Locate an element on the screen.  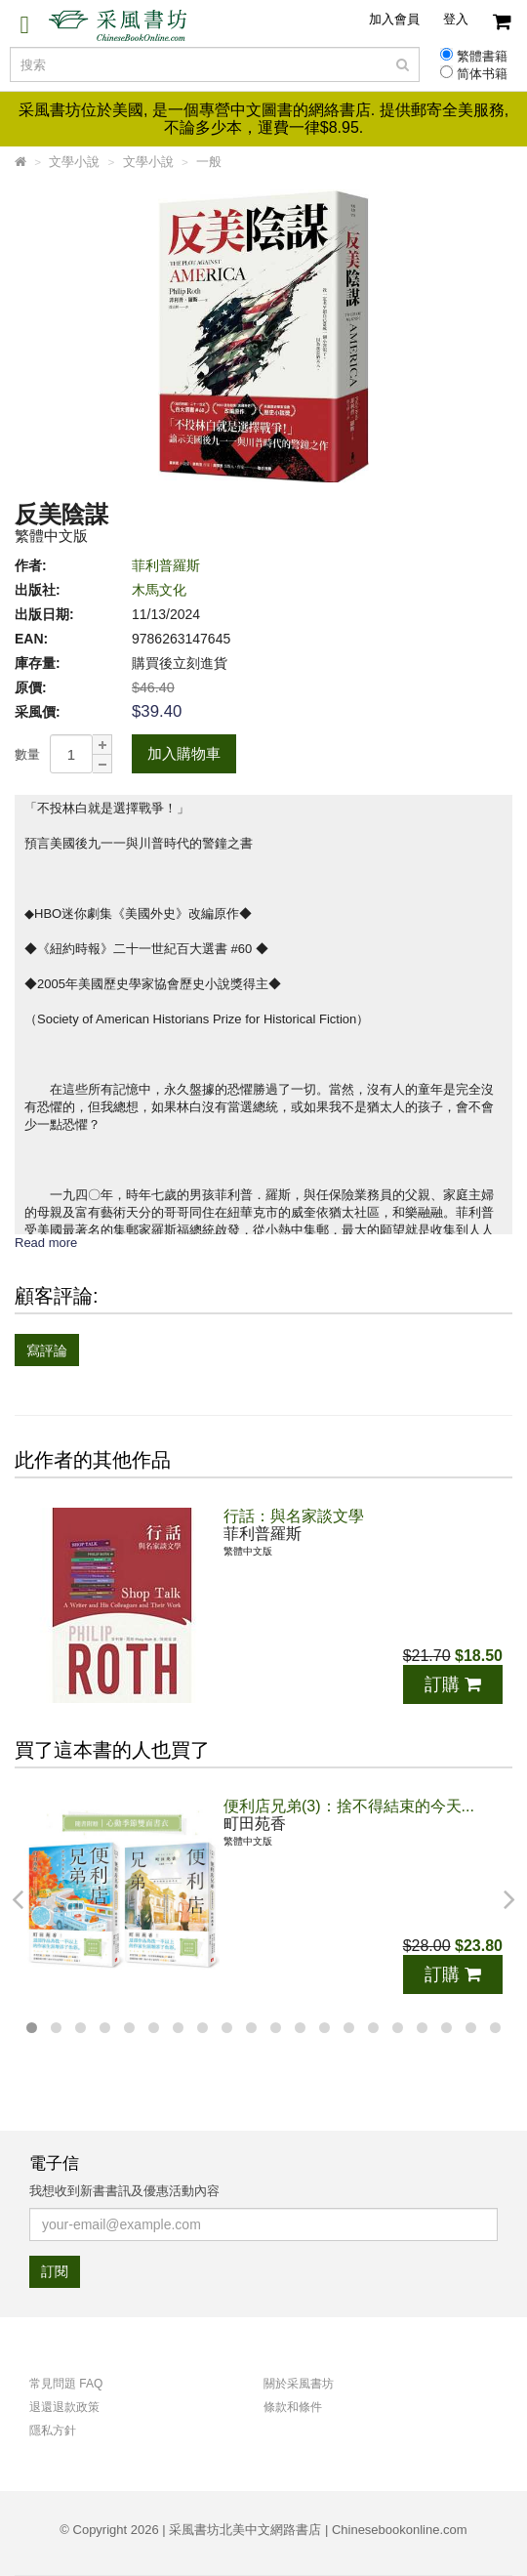
行話：與名家談文學 is located at coordinates (293, 1516).